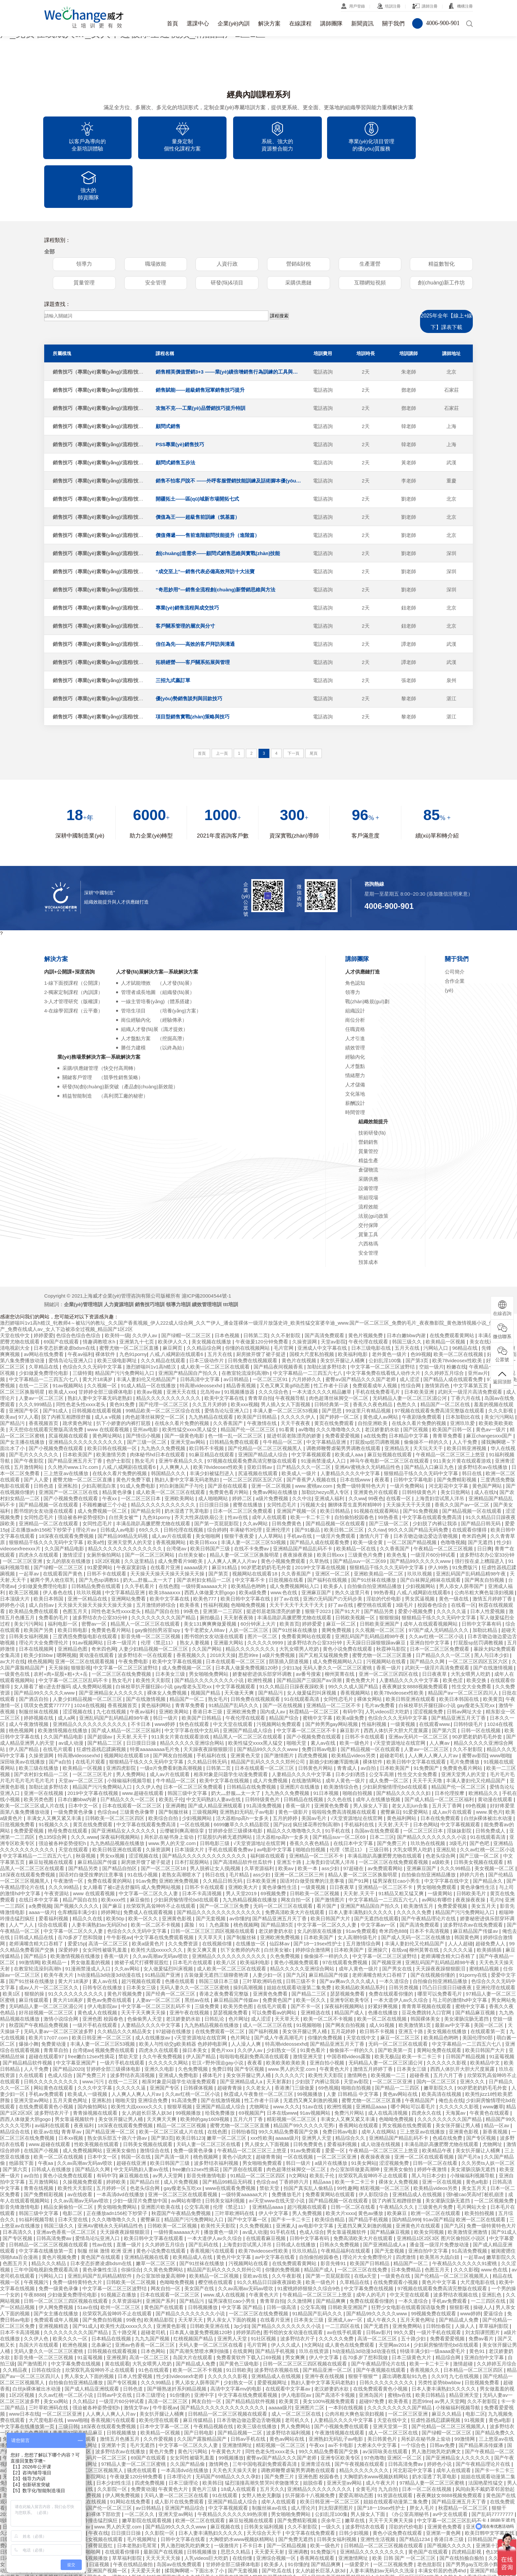 This screenshot has height=2576, width=517. What do you see at coordinates (93, 1726) in the screenshot?
I see `一区二区三区毛片` at bounding box center [93, 1726].